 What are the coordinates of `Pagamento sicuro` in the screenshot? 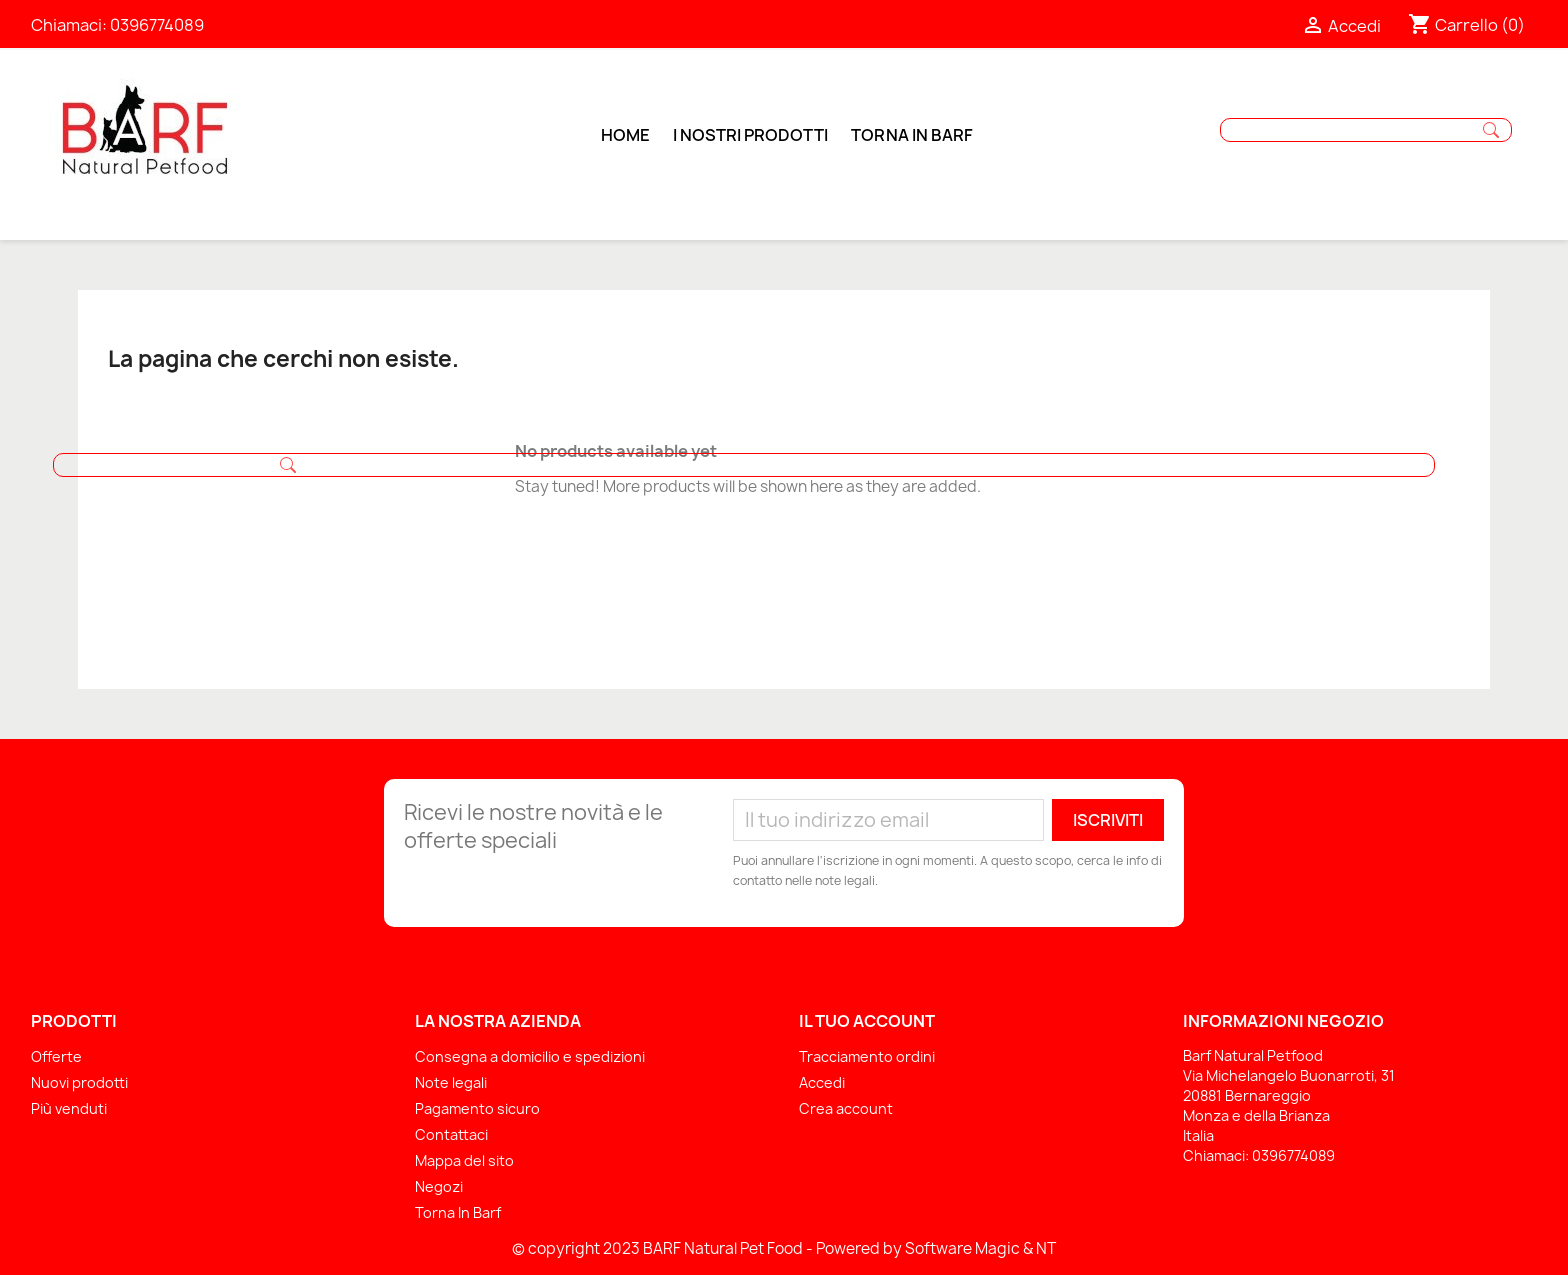 It's located at (477, 1108).